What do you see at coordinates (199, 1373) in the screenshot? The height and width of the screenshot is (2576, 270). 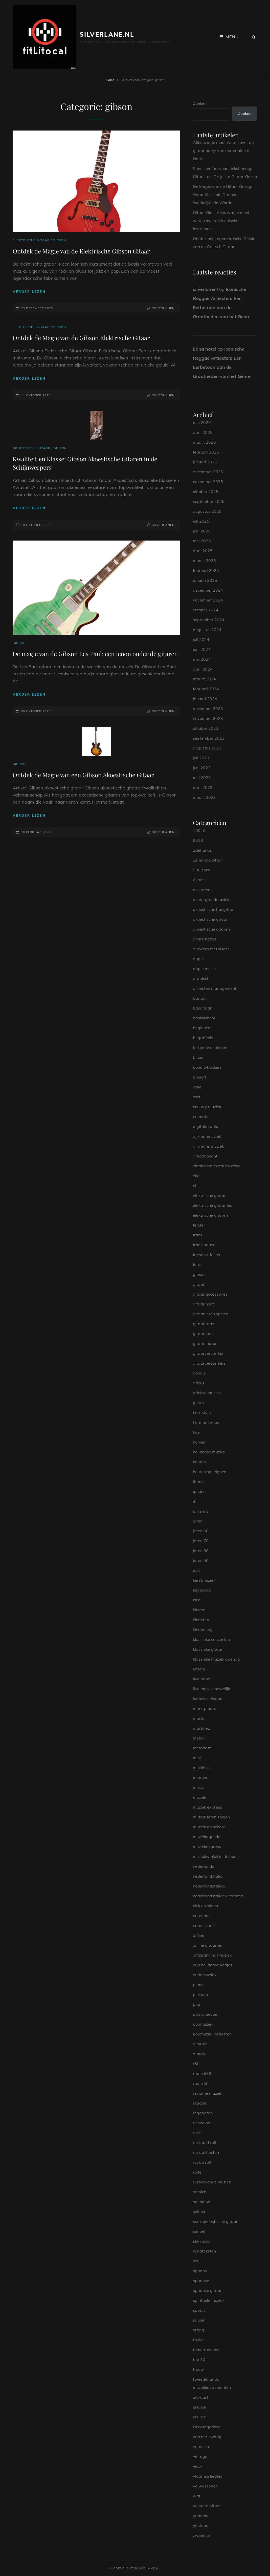 I see `google` at bounding box center [199, 1373].